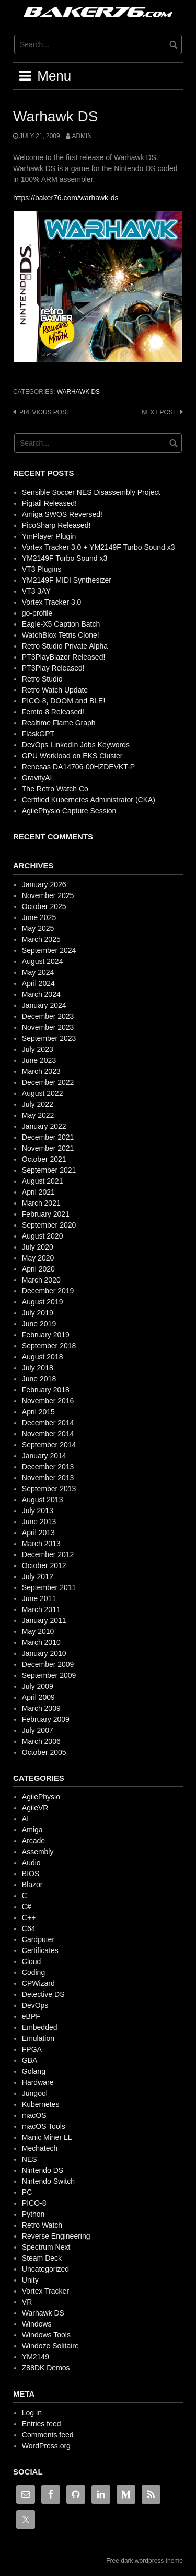 This screenshot has width=196, height=2576. Describe the element at coordinates (38, 972) in the screenshot. I see `May 2024` at that location.